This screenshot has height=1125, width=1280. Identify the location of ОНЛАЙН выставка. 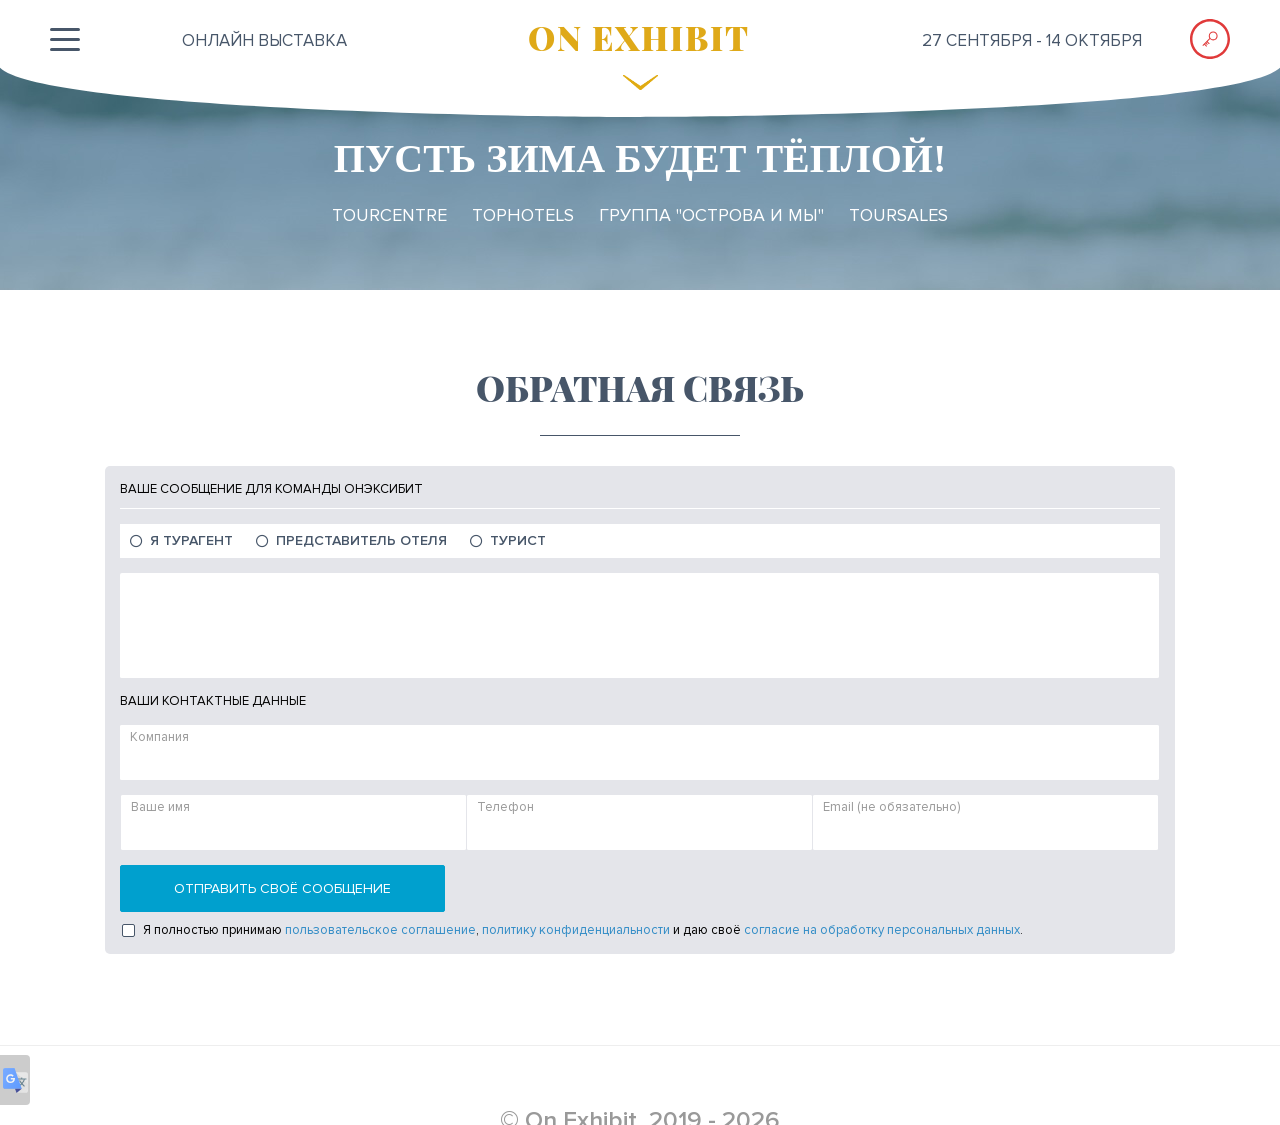
(264, 40).